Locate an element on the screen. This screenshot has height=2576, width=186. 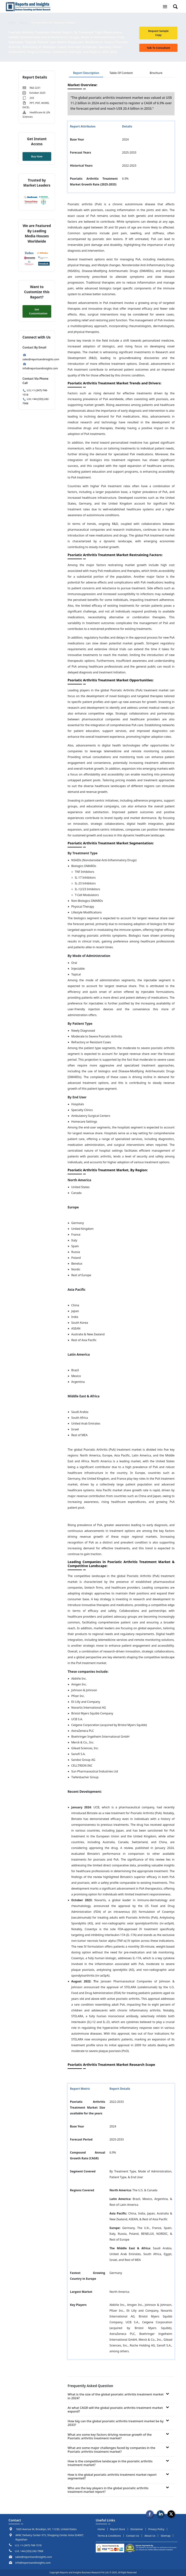
Contact us is located at coordinates (132, 2535).